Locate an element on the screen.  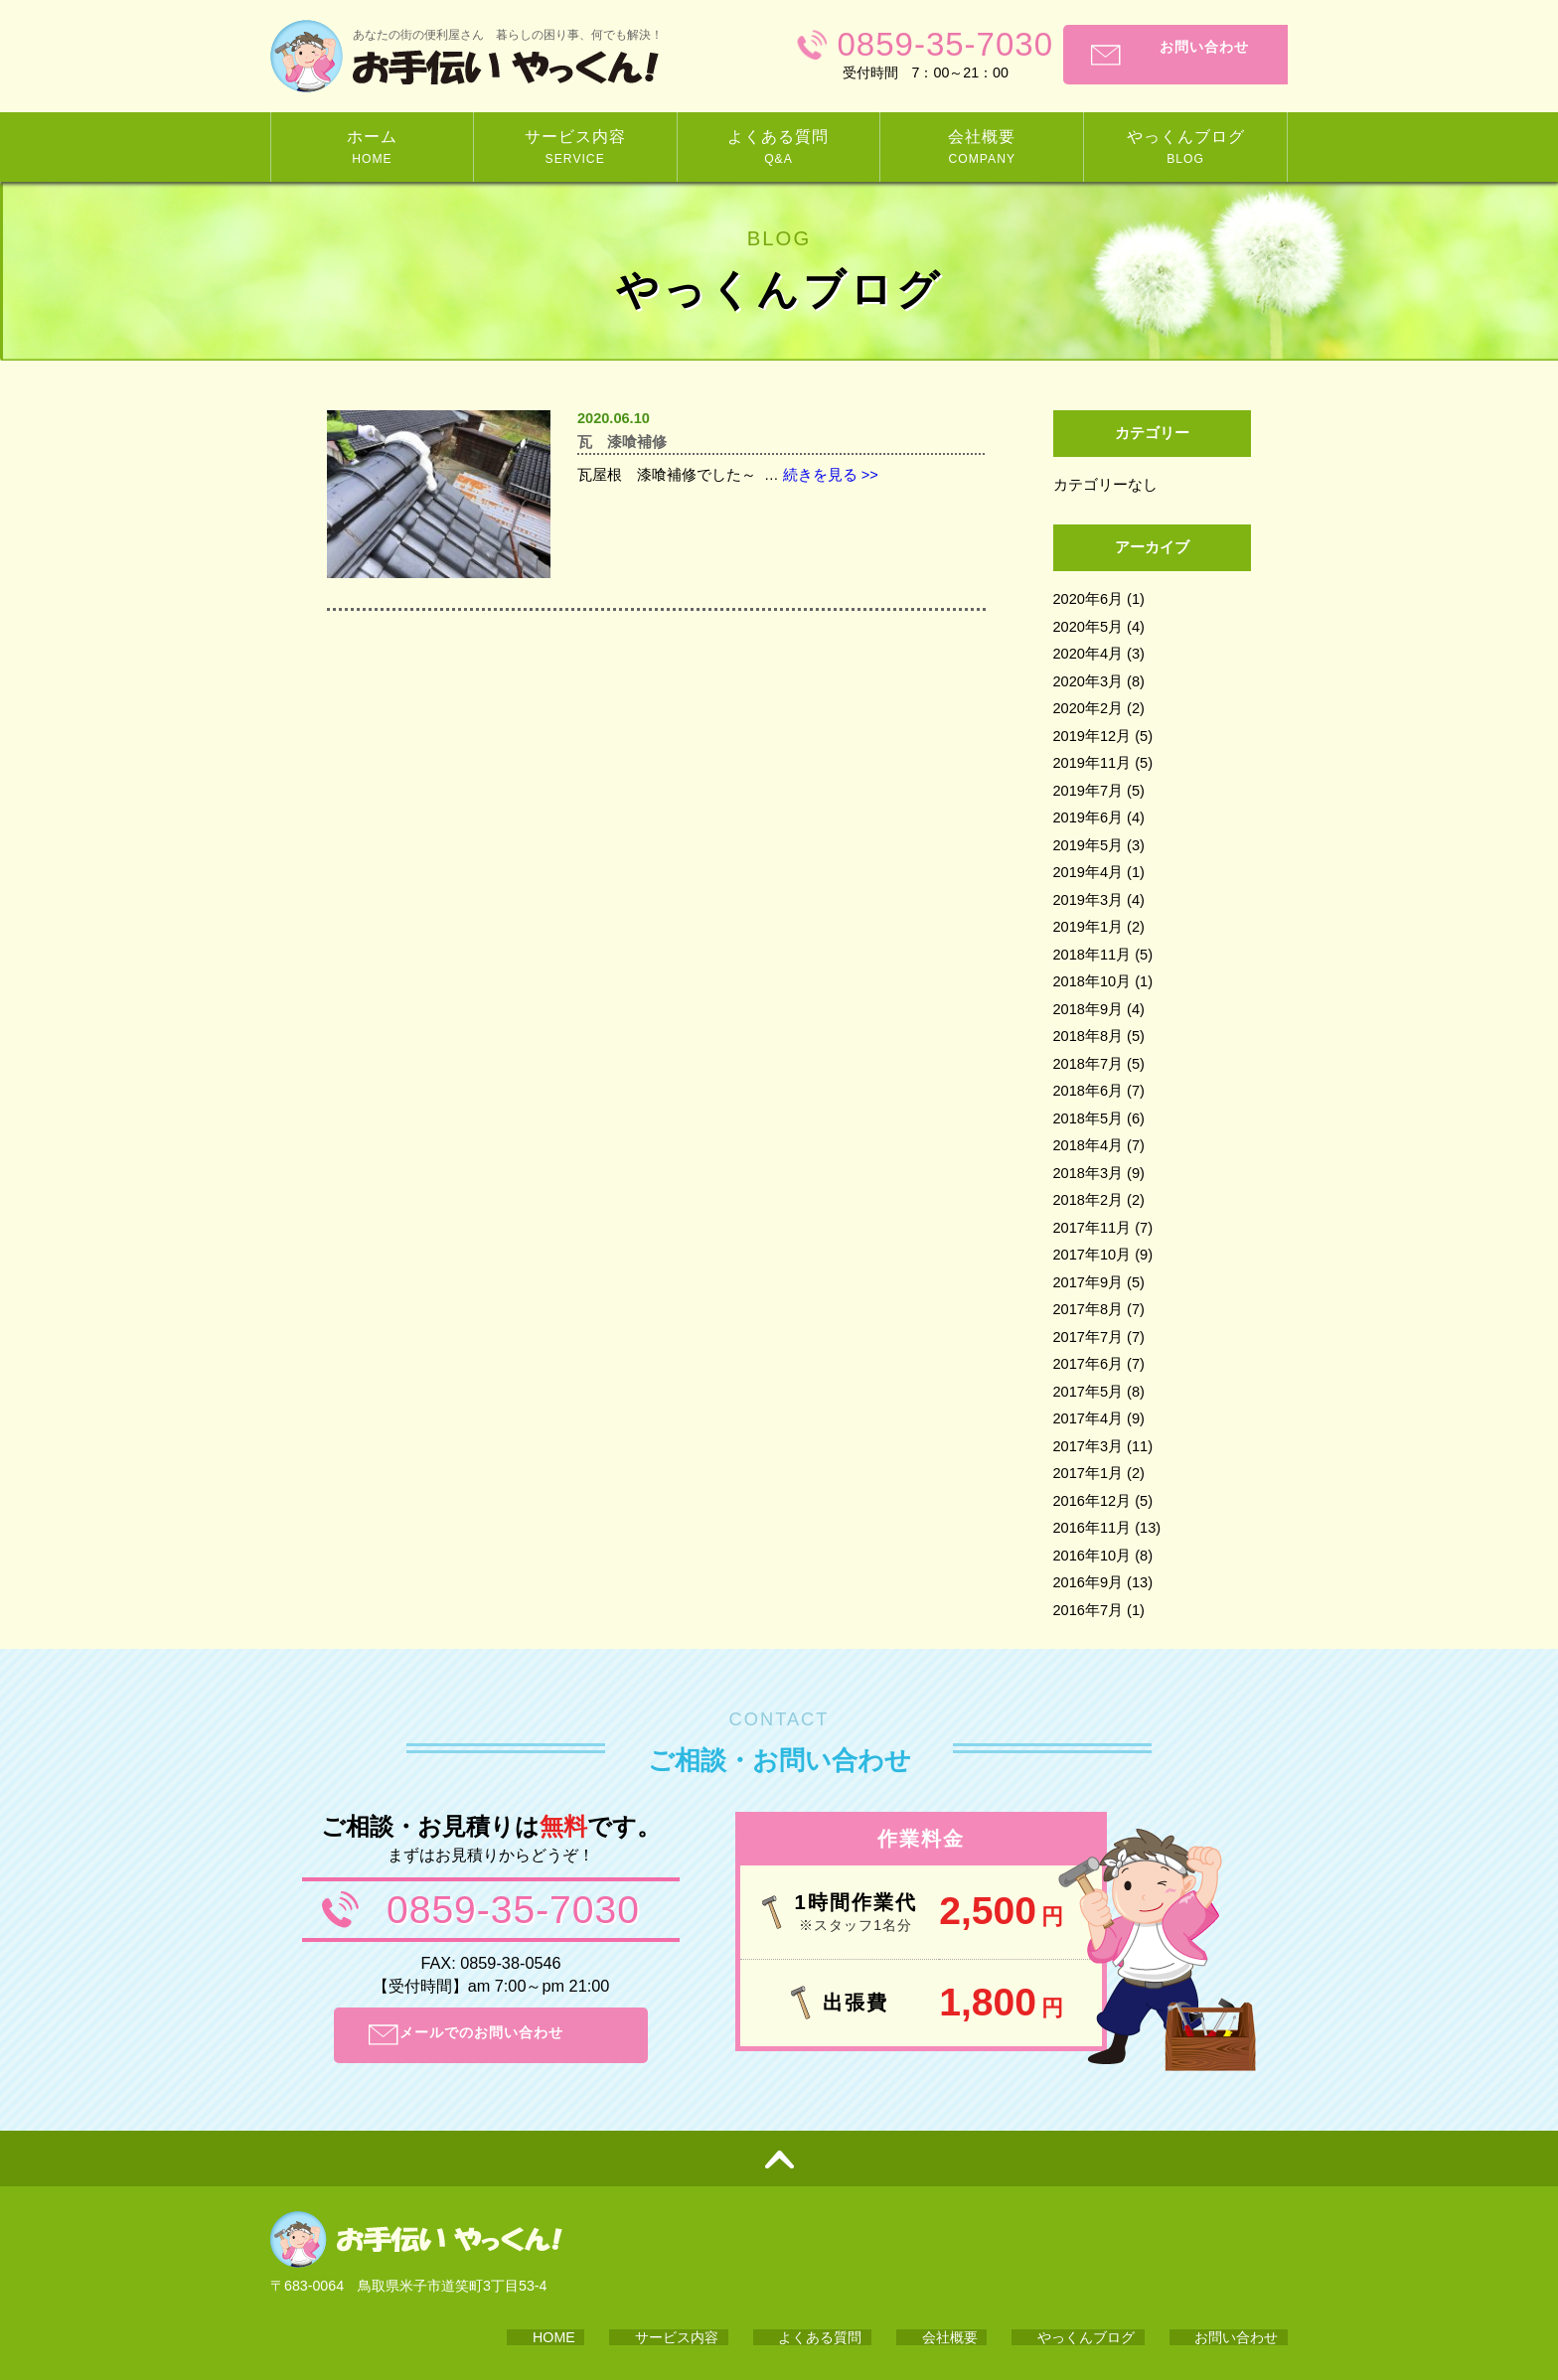
メールでのお問い合わせ is located at coordinates (511, 2035).